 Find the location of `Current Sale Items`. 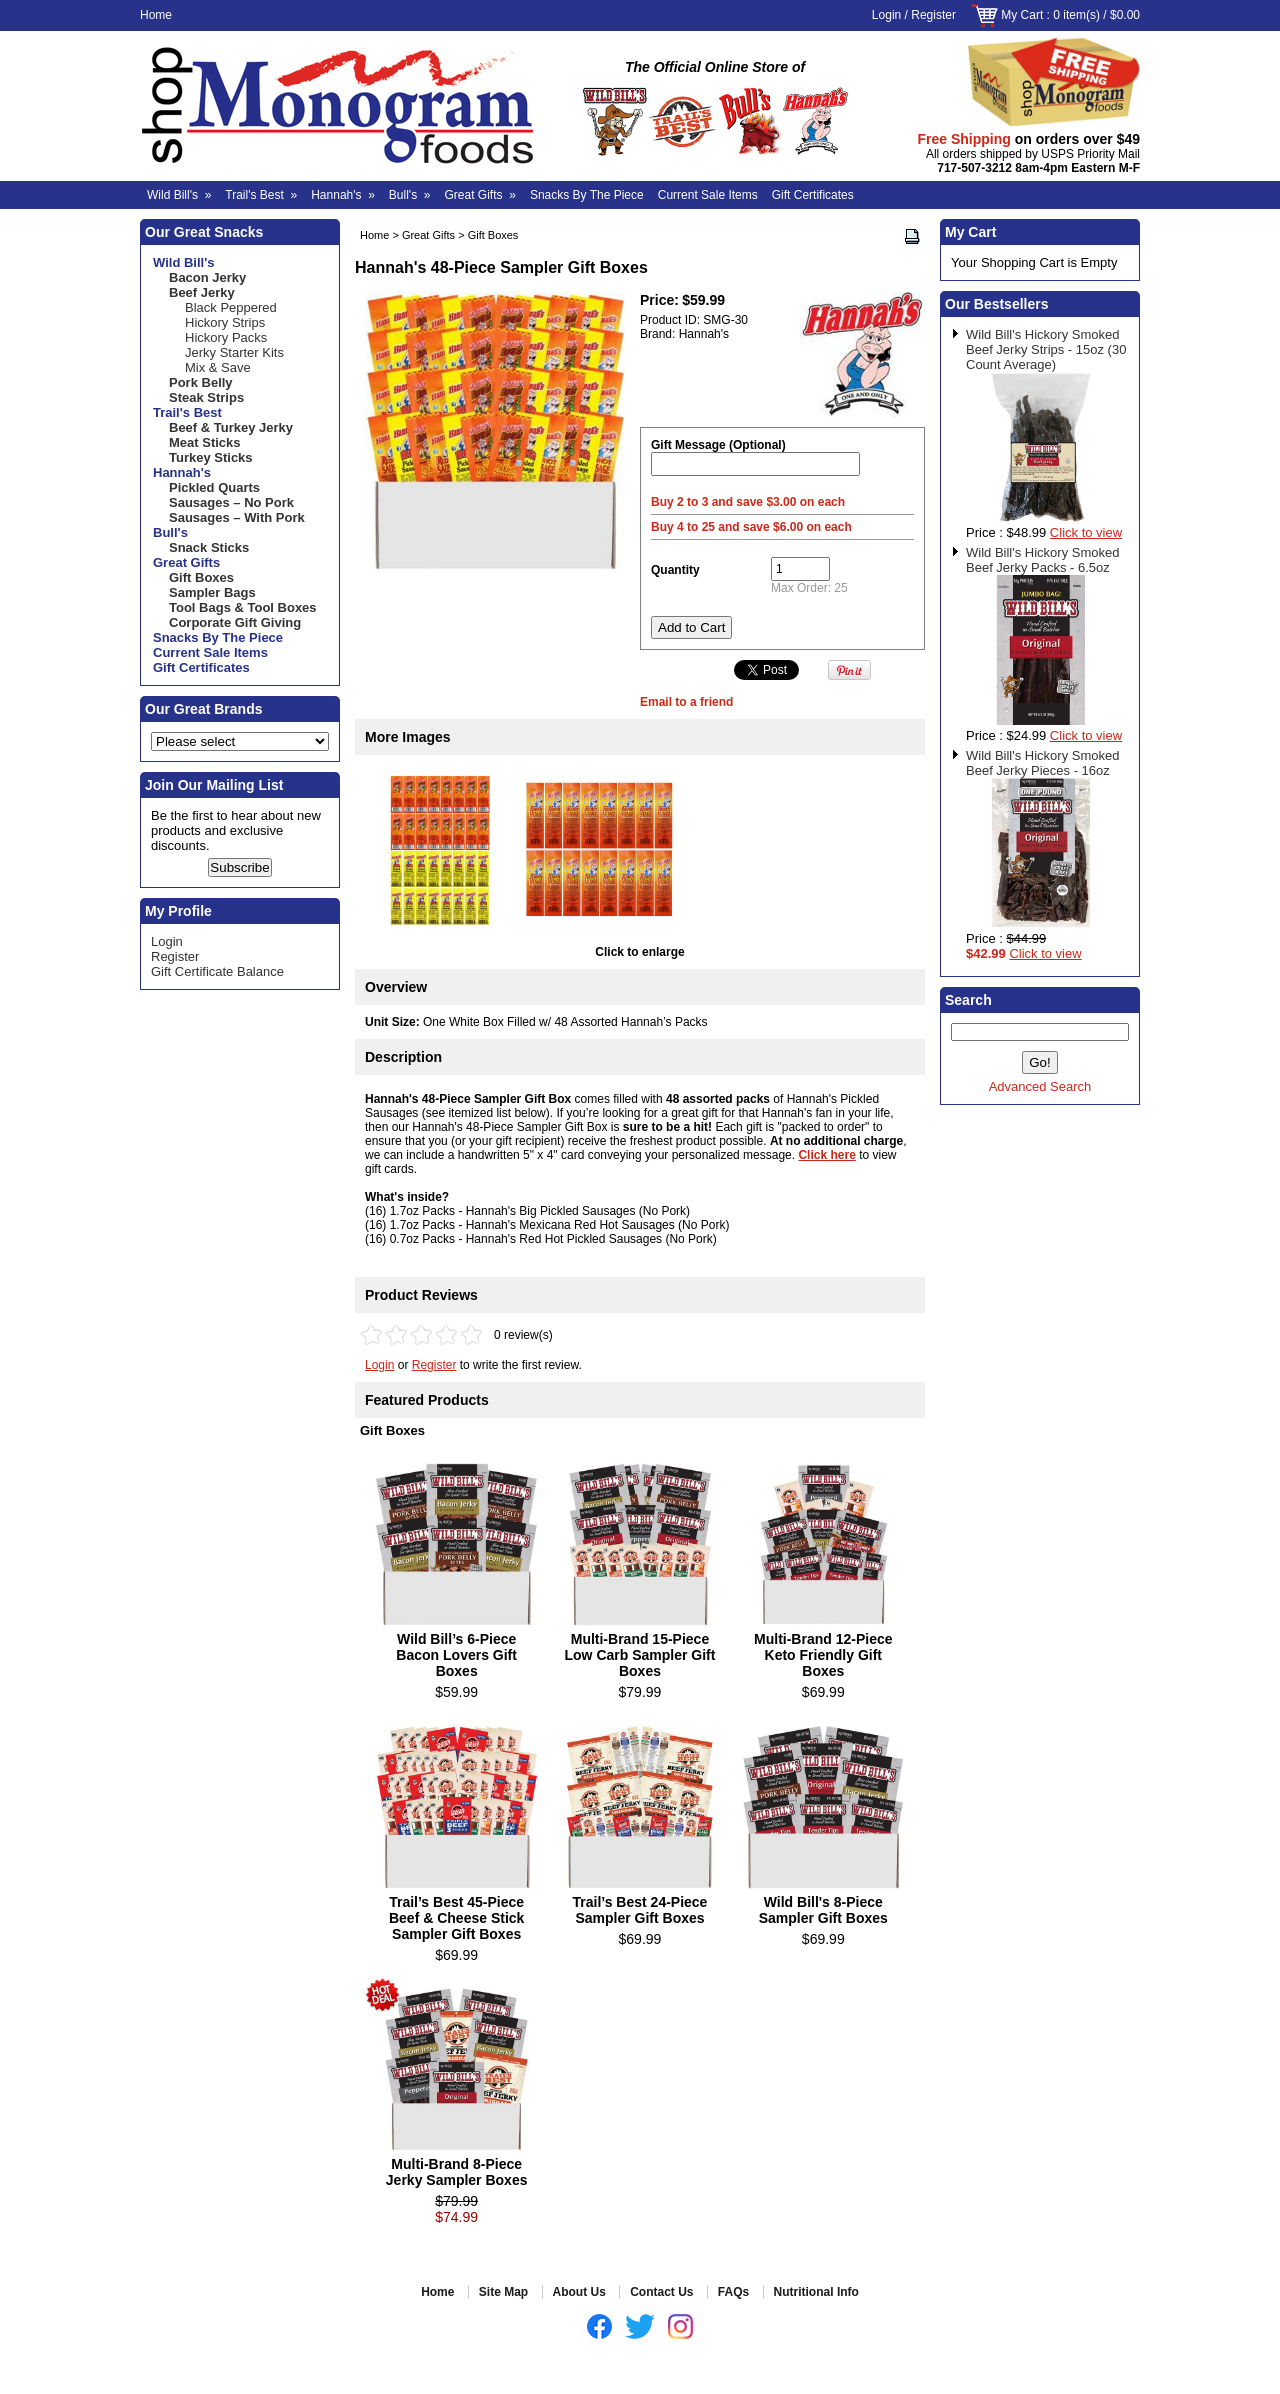

Current Sale Items is located at coordinates (708, 195).